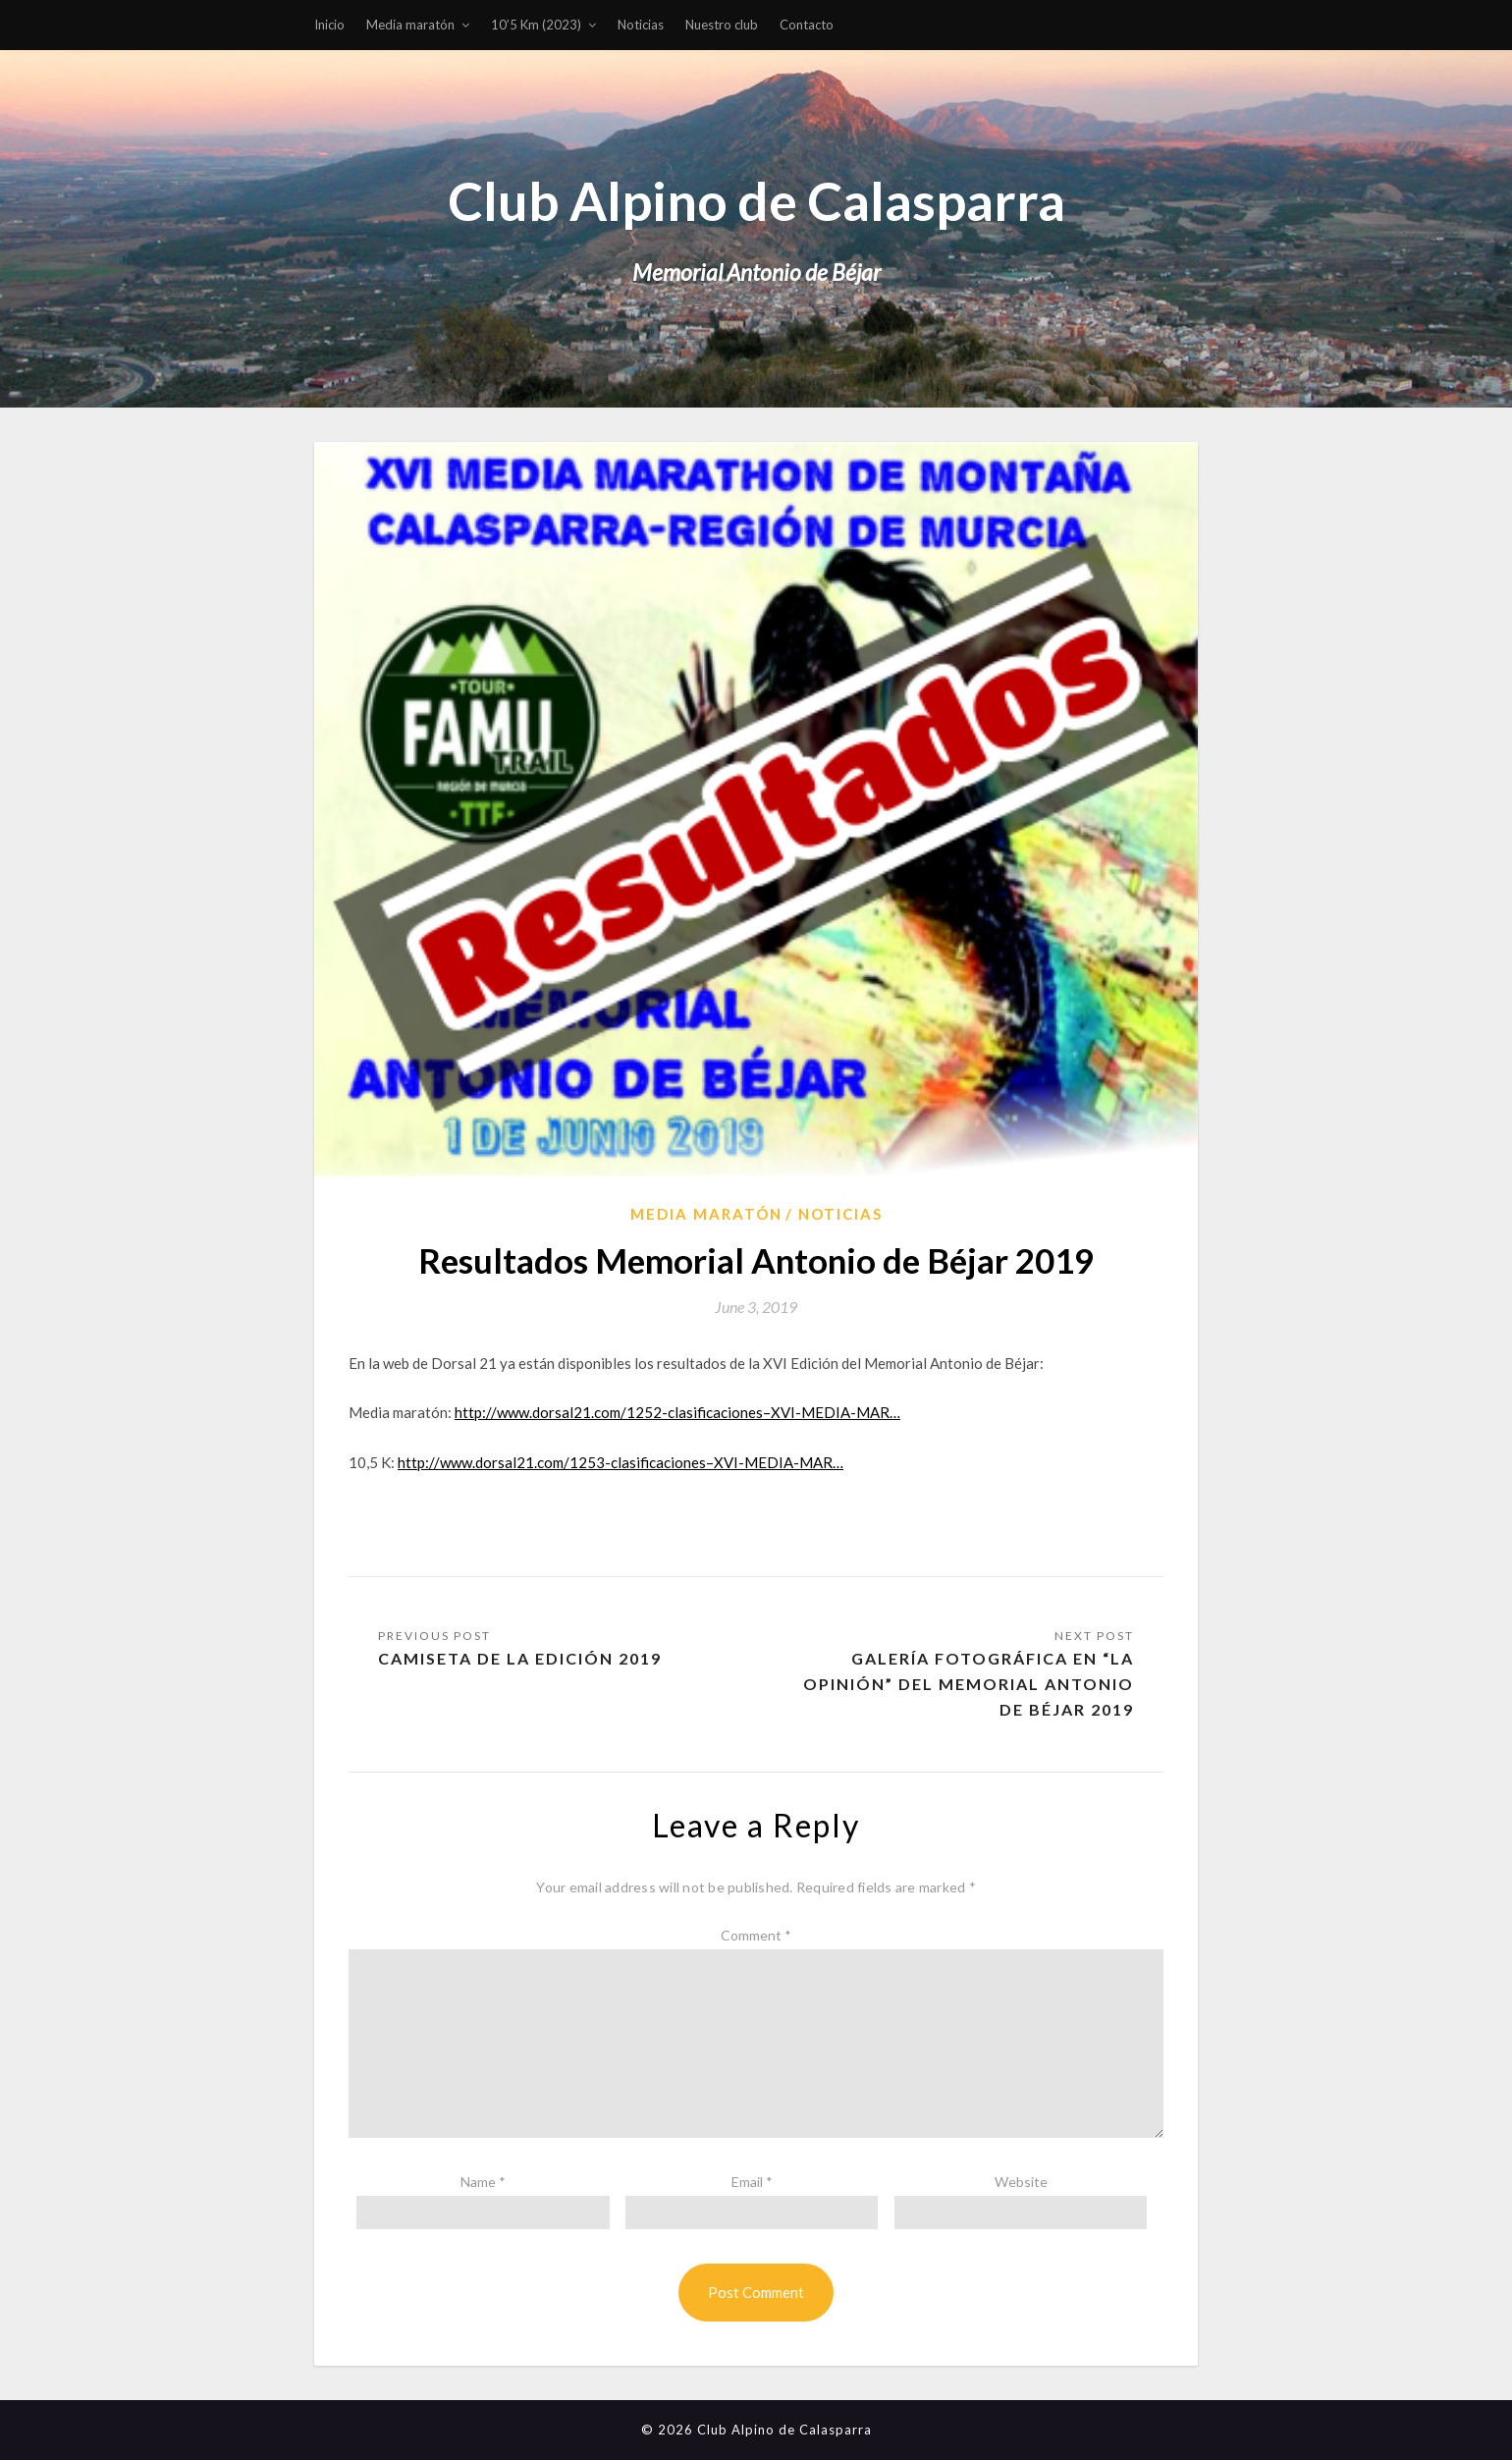 The height and width of the screenshot is (2460, 1512). What do you see at coordinates (706, 1214) in the screenshot?
I see `Media Maratón` at bounding box center [706, 1214].